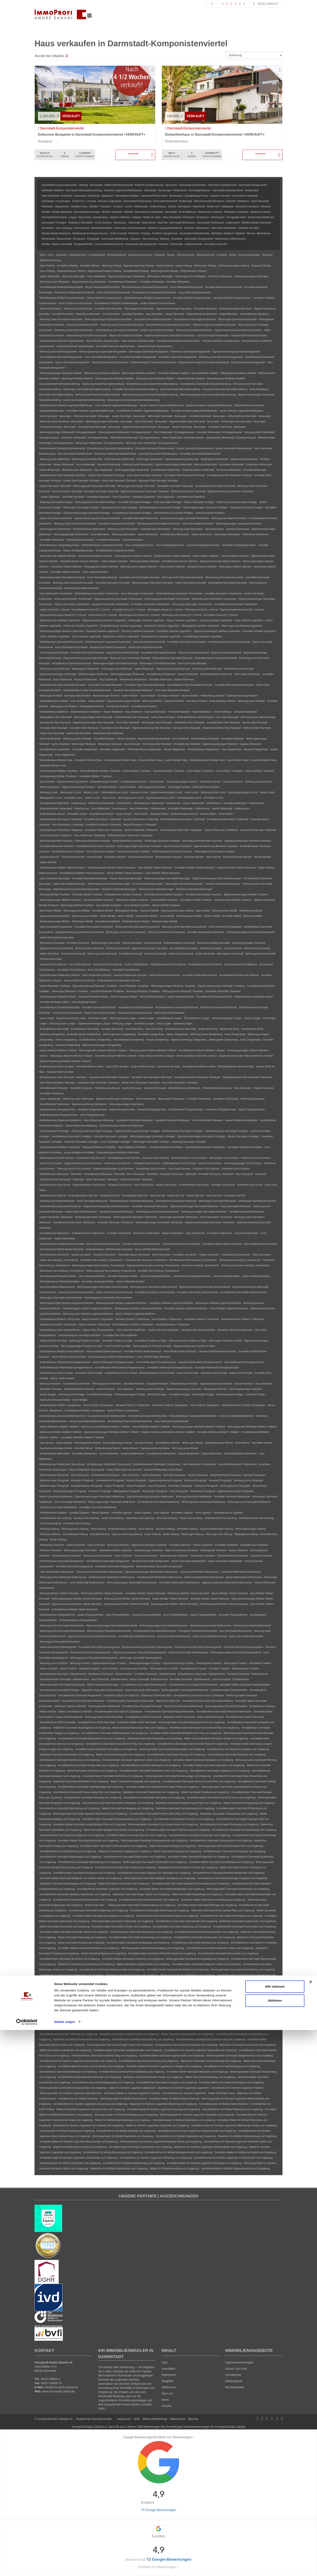 The width and height of the screenshot is (317, 2576). Describe the element at coordinates (132, 539) in the screenshot. I see `Häuser Bickenbach` at that location.